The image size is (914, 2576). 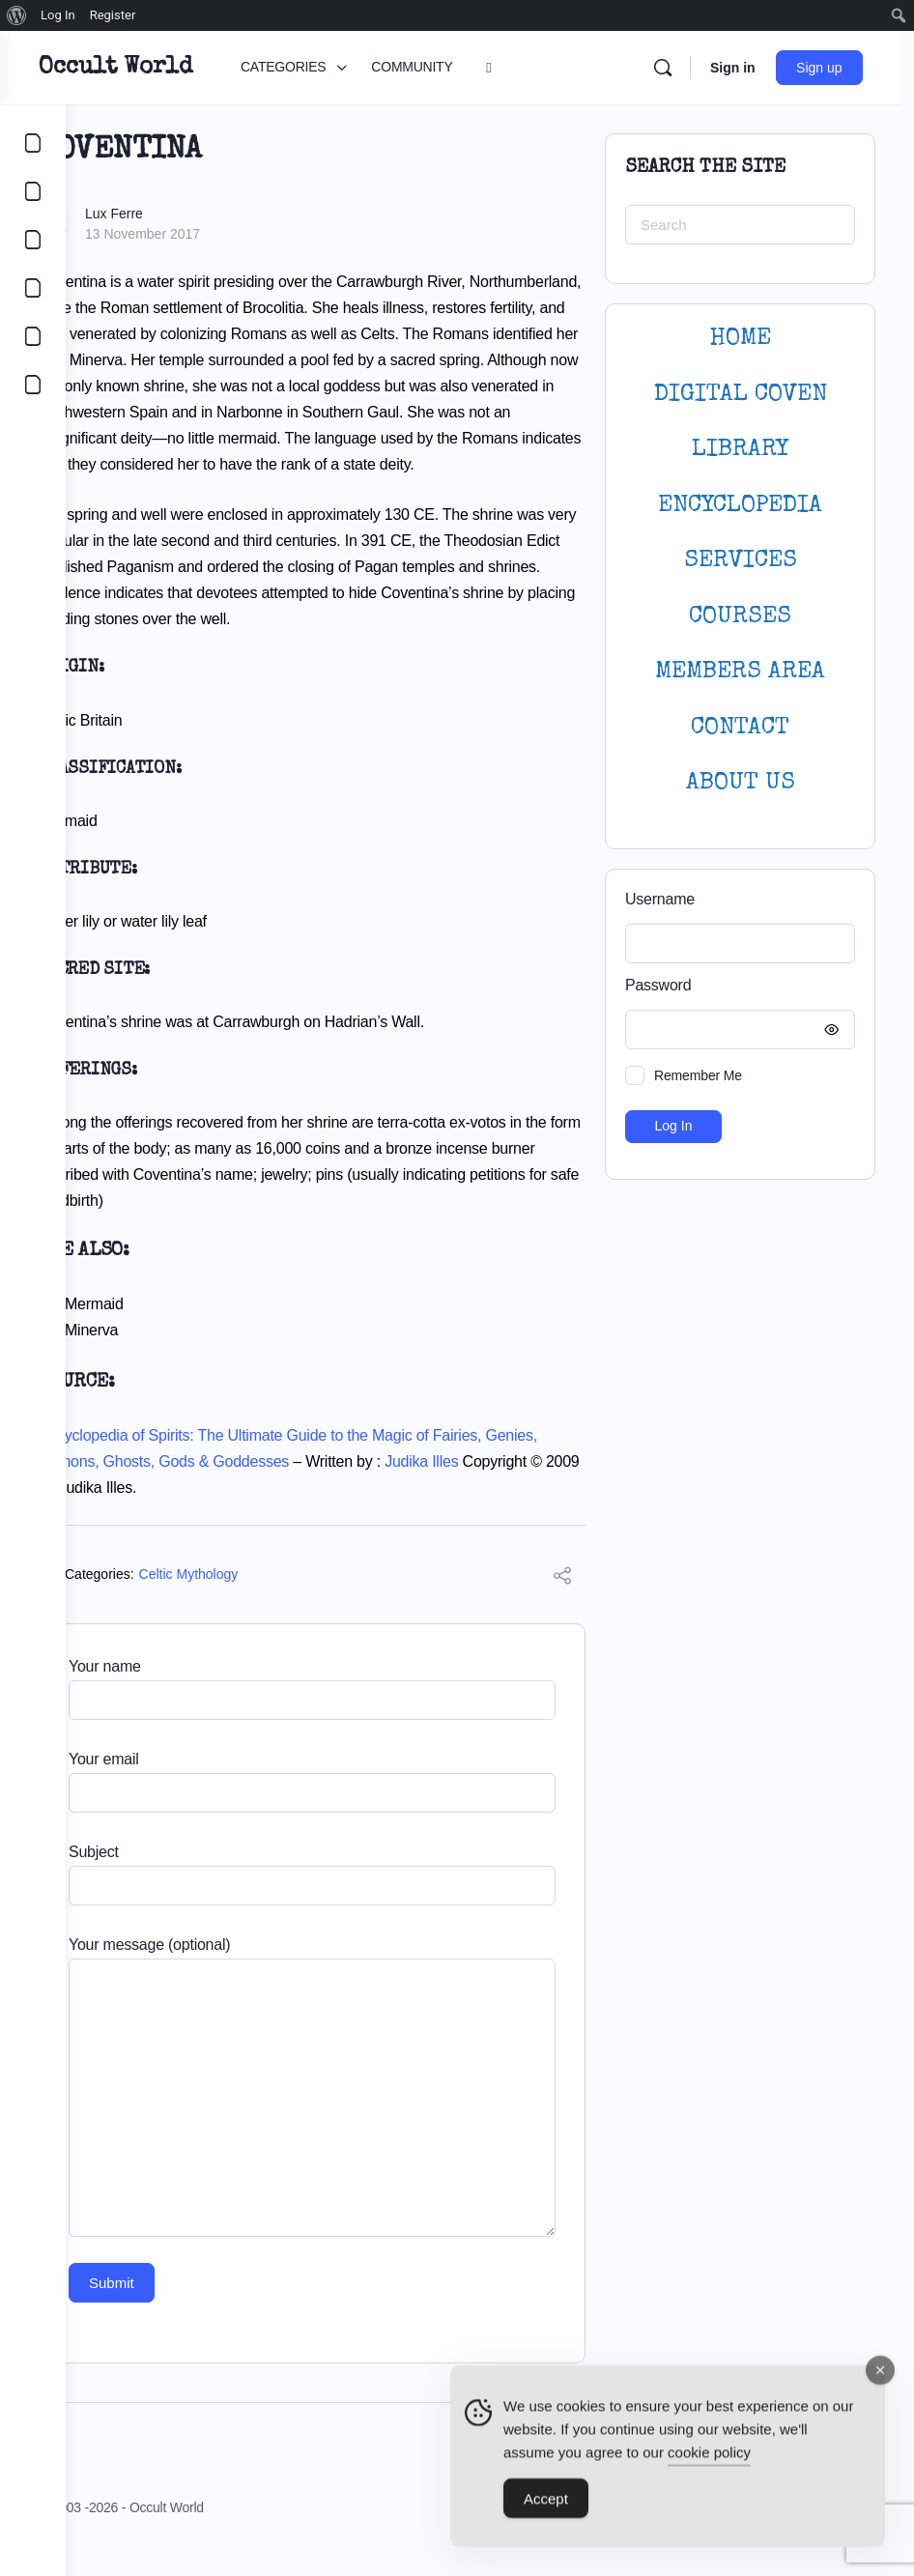 I want to click on Lux Ferre, so click(x=180, y=213).